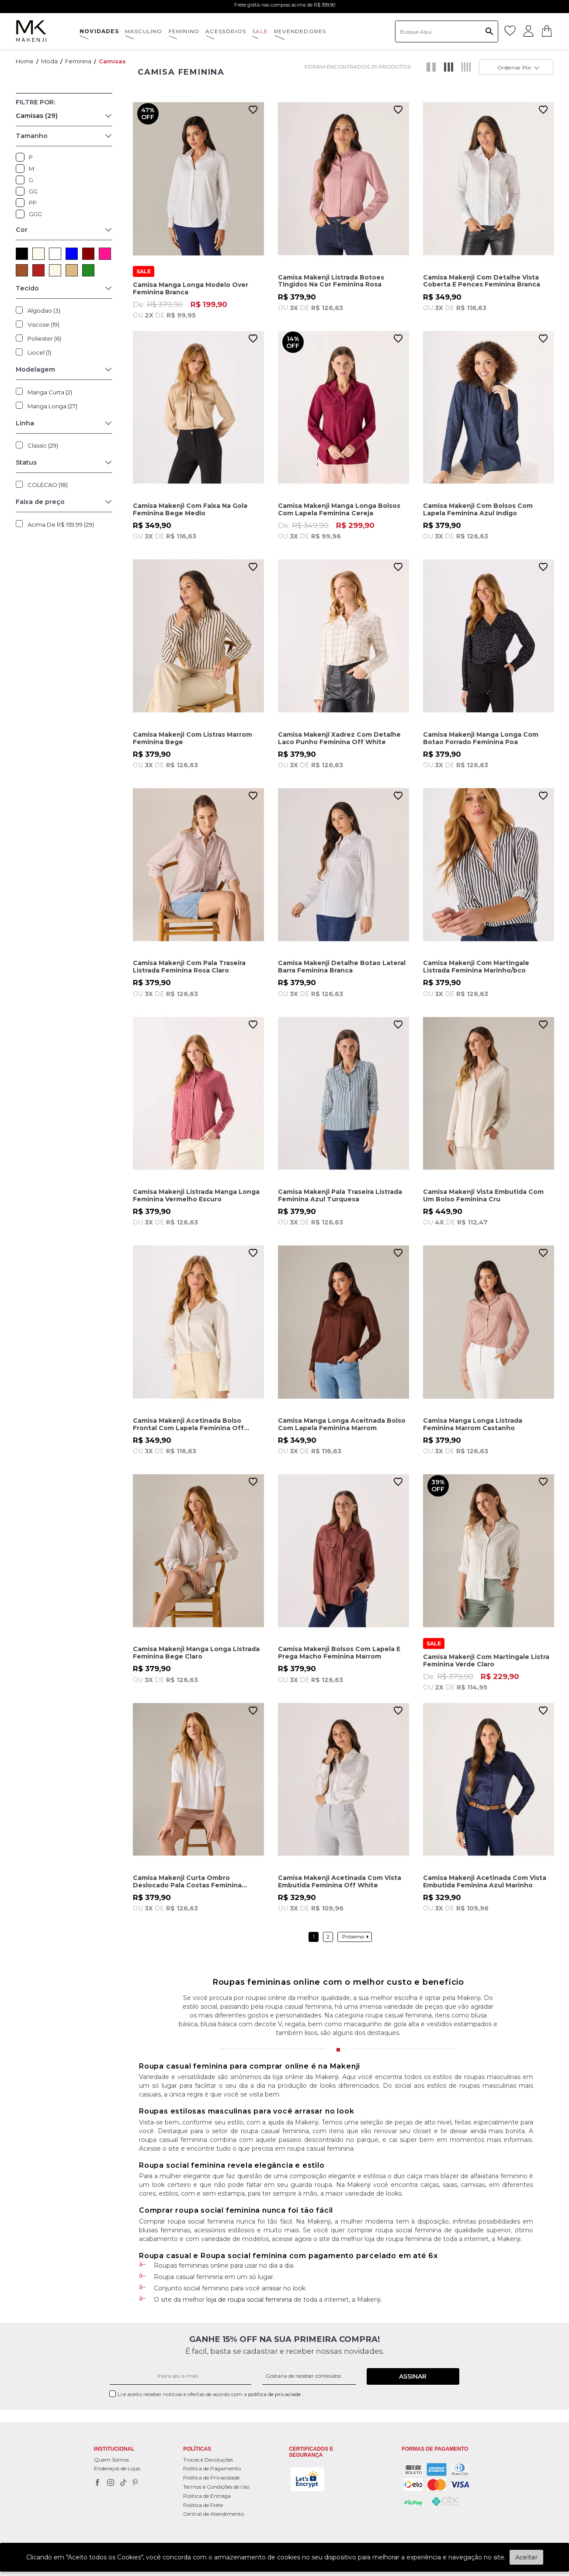 Image resolution: width=569 pixels, height=2576 pixels. Describe the element at coordinates (446, 31) in the screenshot. I see `[textbox]` at that location.